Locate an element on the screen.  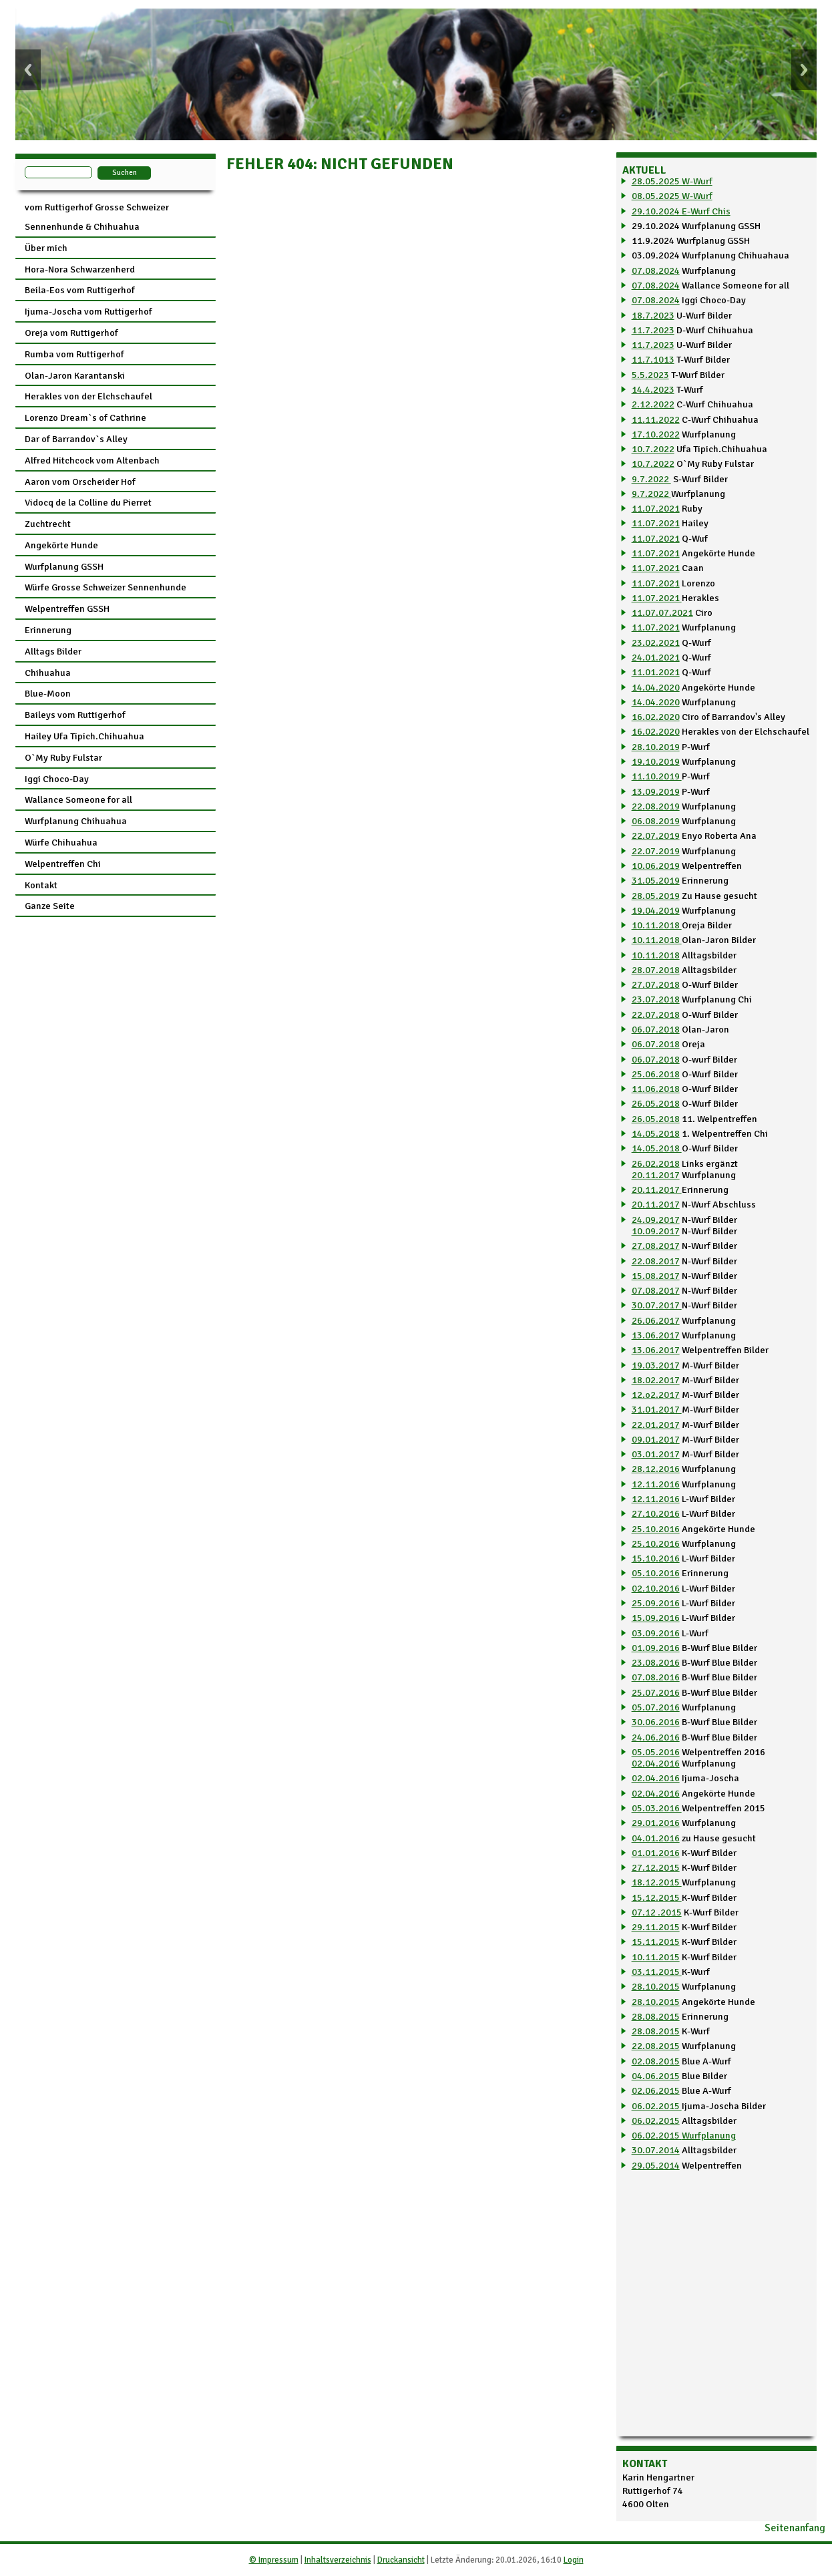
22.08.2015 is located at coordinates (656, 2046).